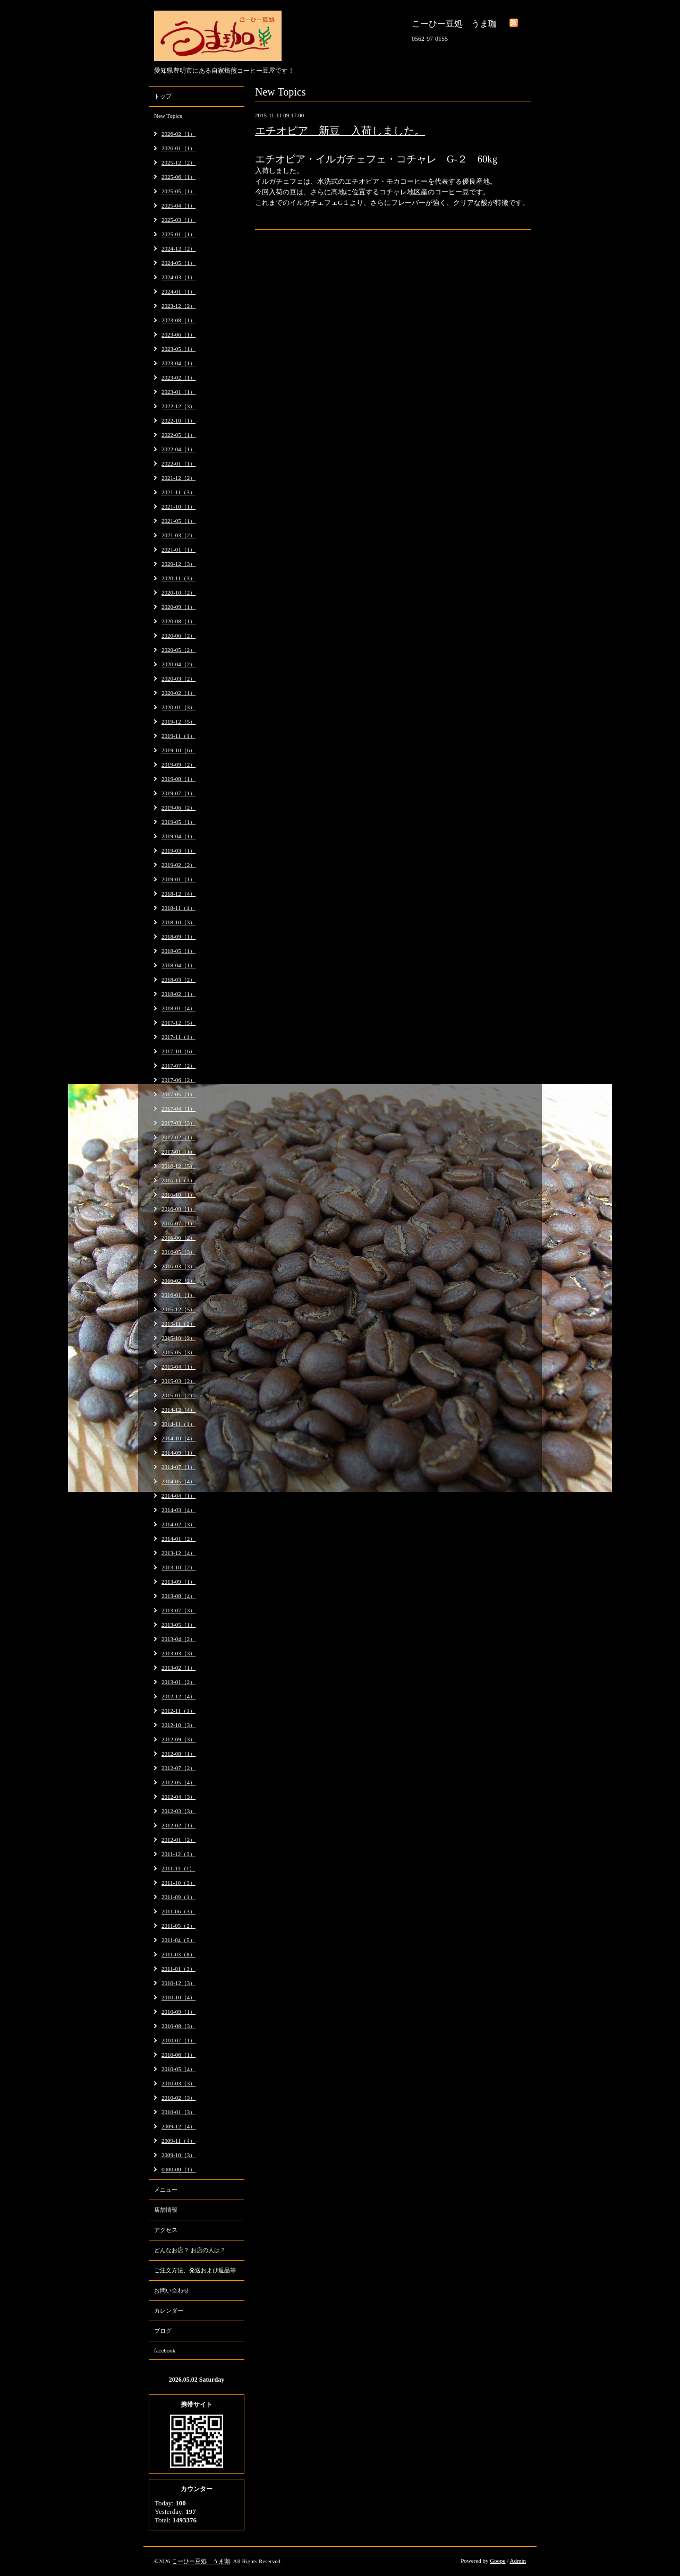 The height and width of the screenshot is (2576, 680). Describe the element at coordinates (179, 807) in the screenshot. I see `2019-06（2）` at that location.